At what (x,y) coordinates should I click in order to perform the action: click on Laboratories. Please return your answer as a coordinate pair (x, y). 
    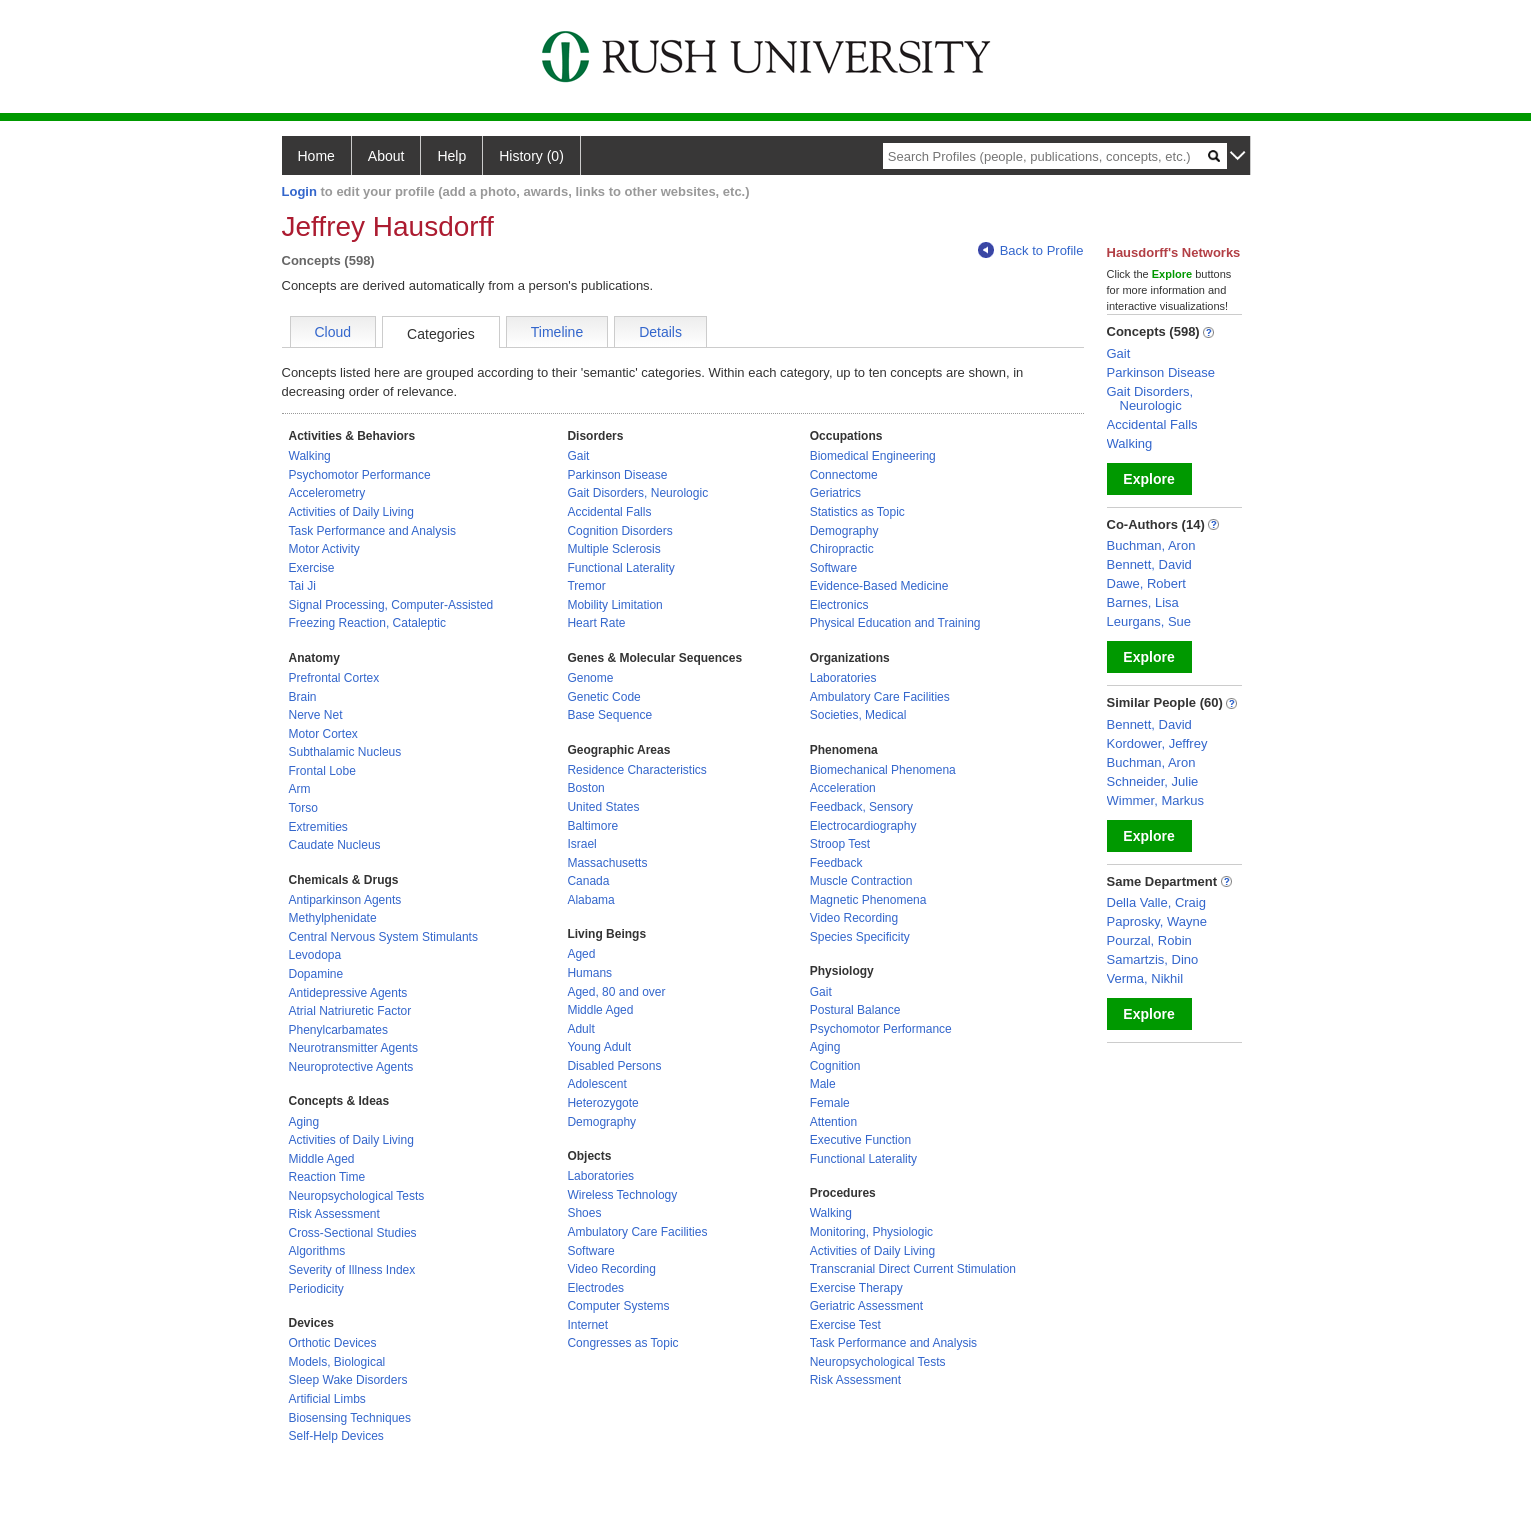
    Looking at the image, I should click on (600, 1176).